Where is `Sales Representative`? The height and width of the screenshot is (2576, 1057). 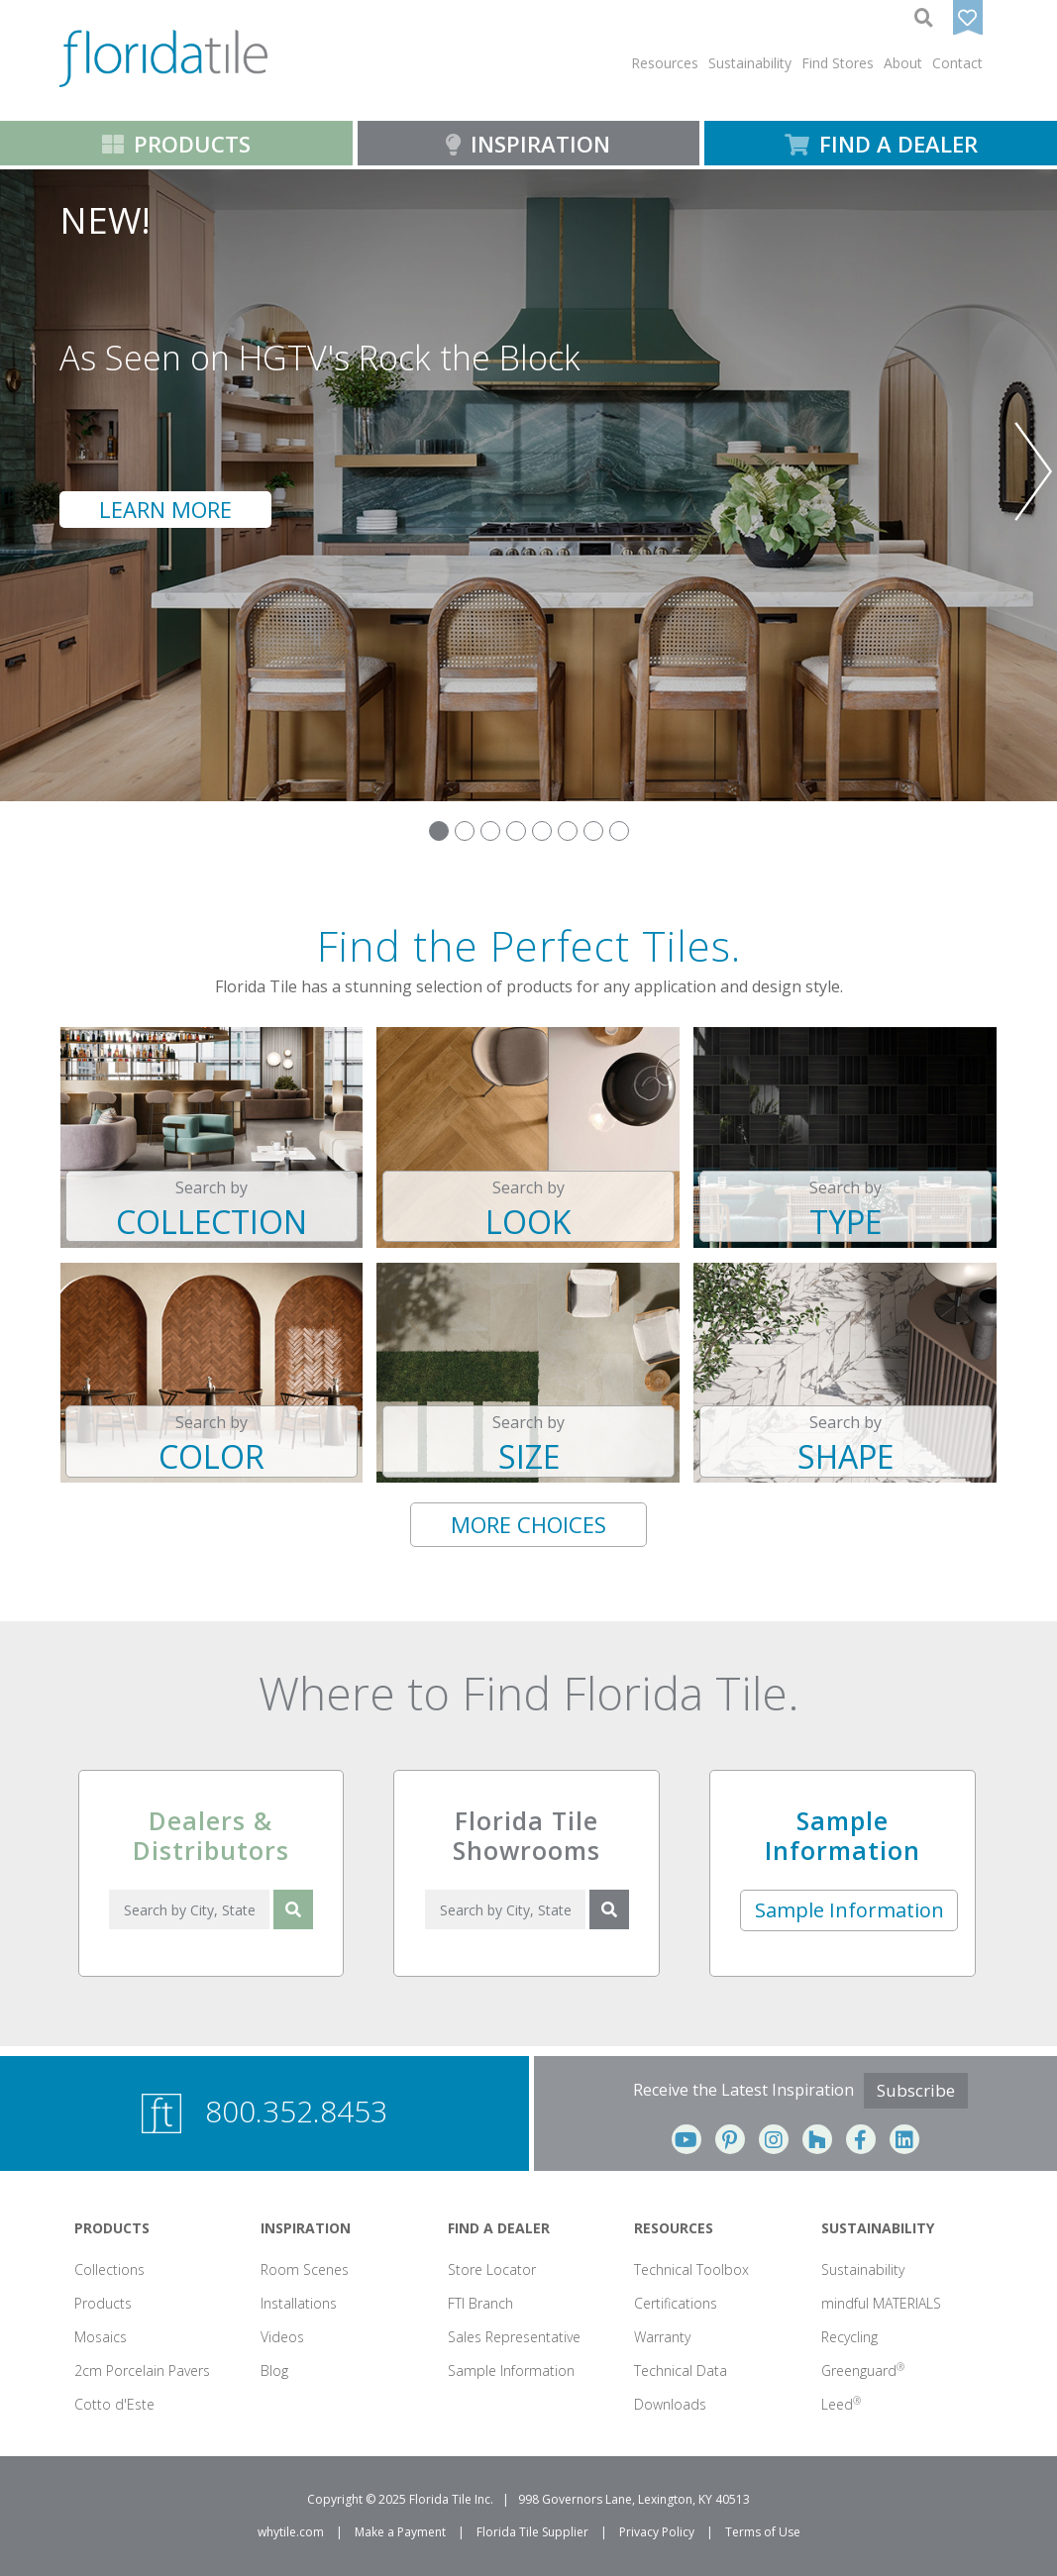 Sales Representative is located at coordinates (514, 2336).